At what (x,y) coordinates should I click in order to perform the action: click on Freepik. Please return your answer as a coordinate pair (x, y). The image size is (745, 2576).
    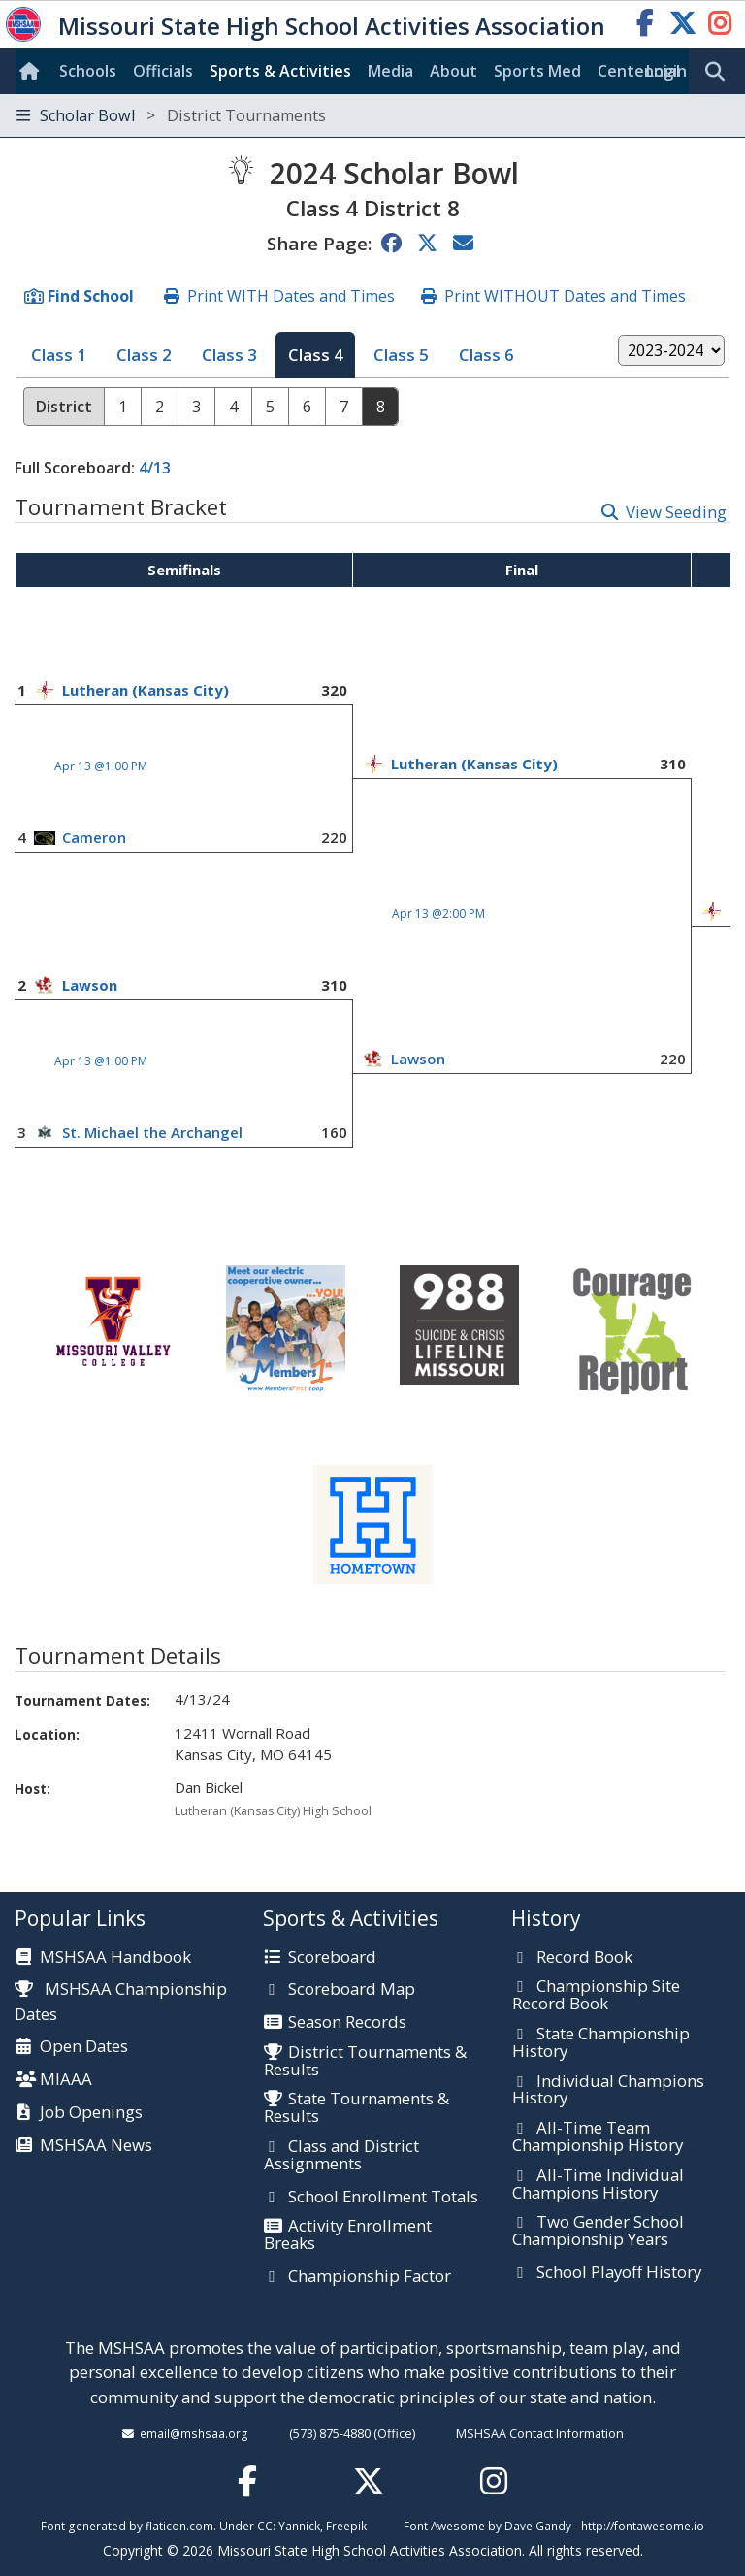
    Looking at the image, I should click on (346, 2525).